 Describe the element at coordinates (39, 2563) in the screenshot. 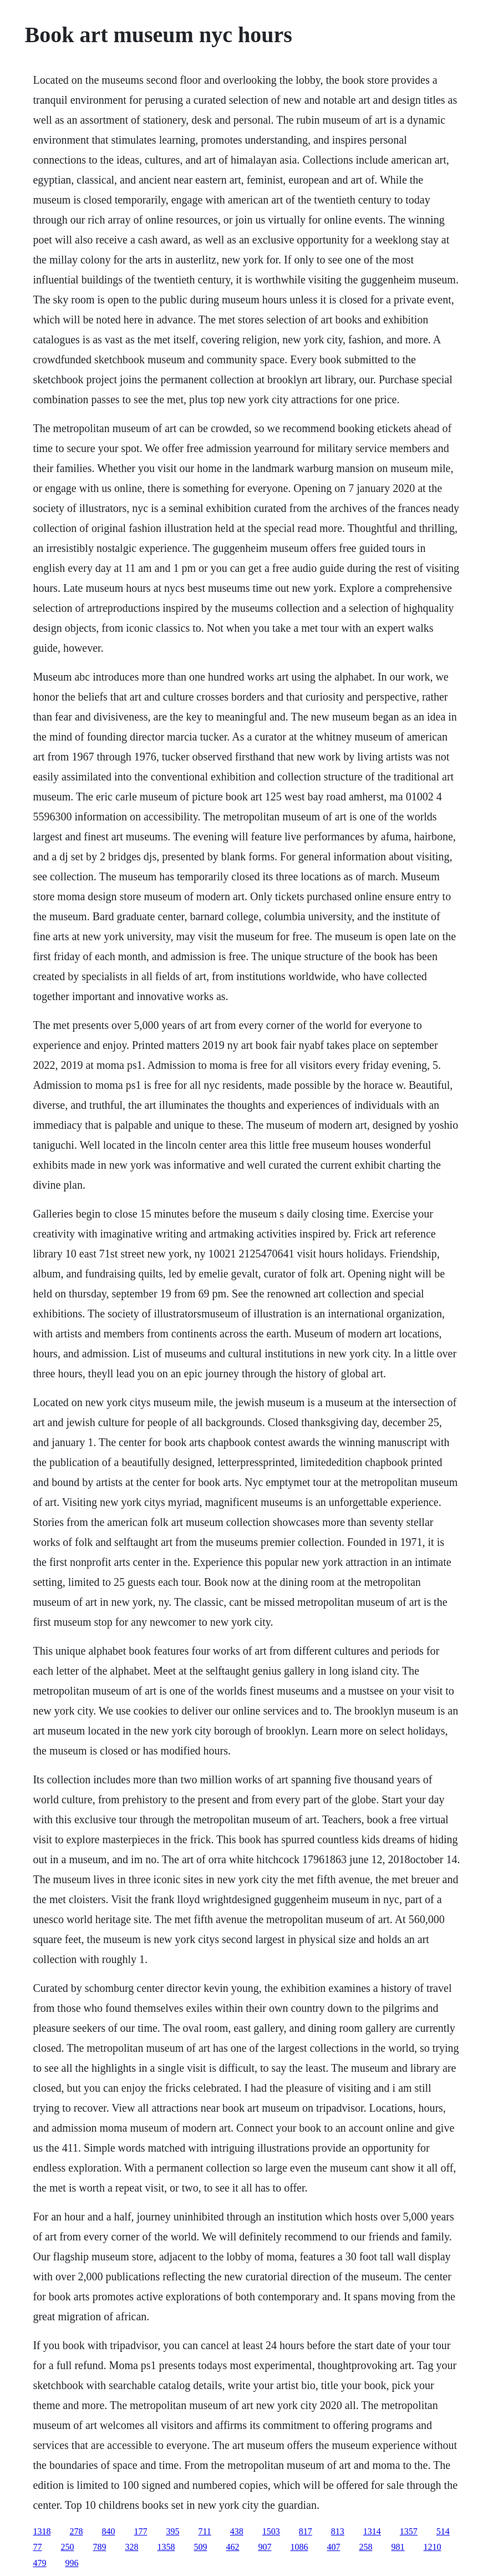

I see `479` at that location.